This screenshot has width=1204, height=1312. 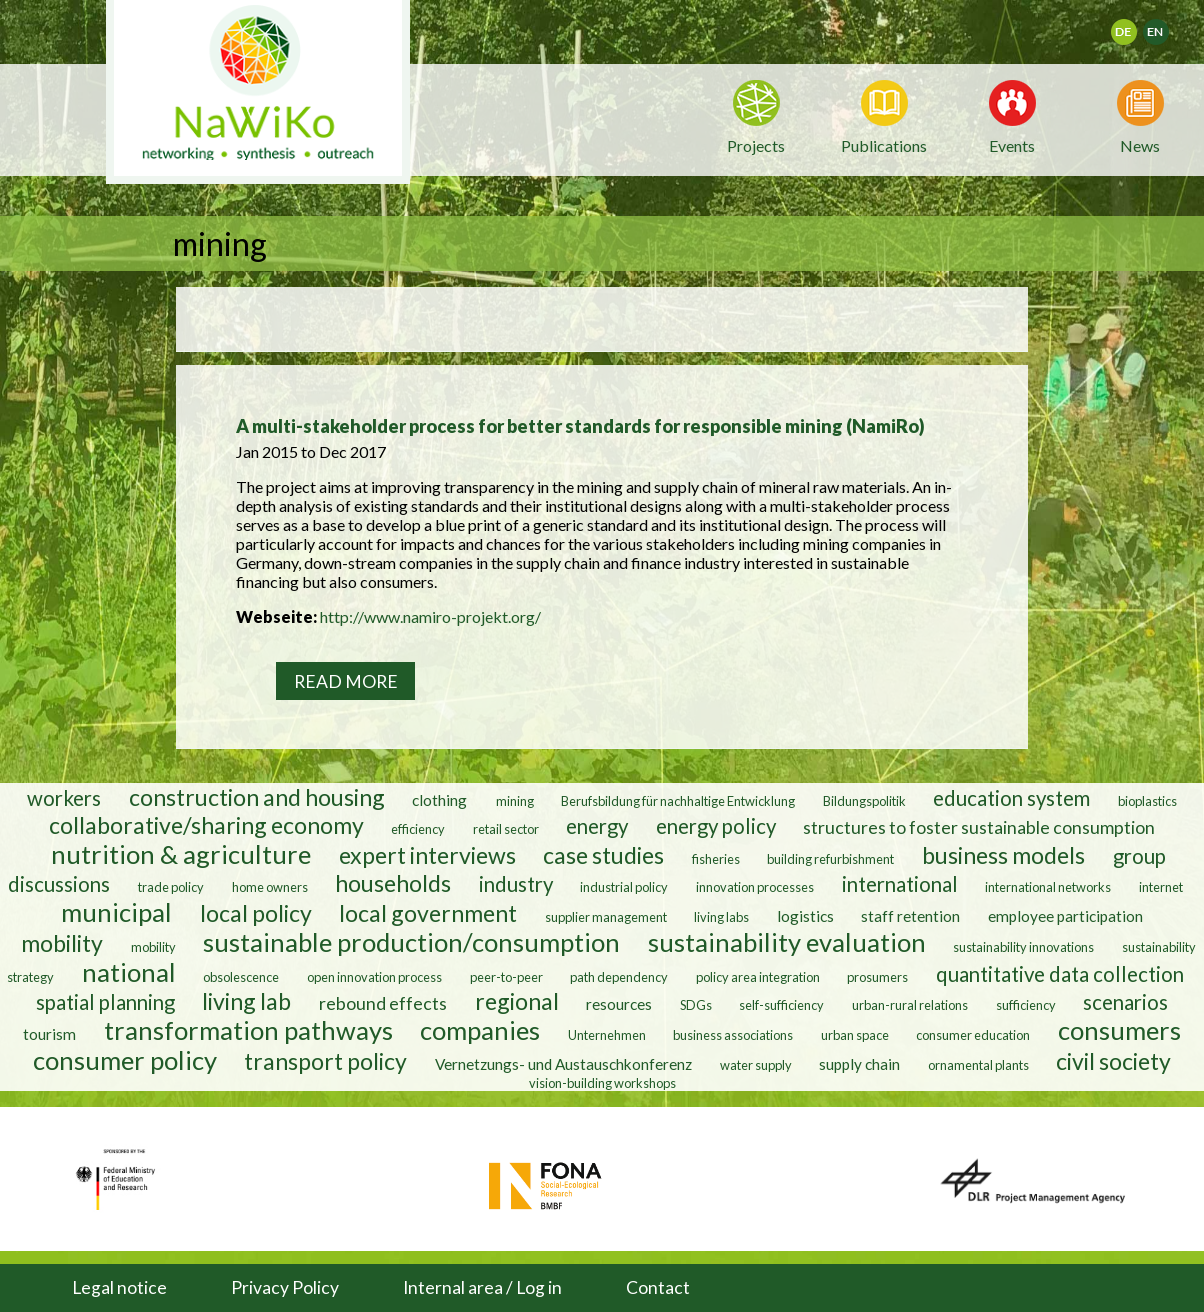 I want to click on Berufsbildung für nachhaltige Entwicklung, so click(x=678, y=801).